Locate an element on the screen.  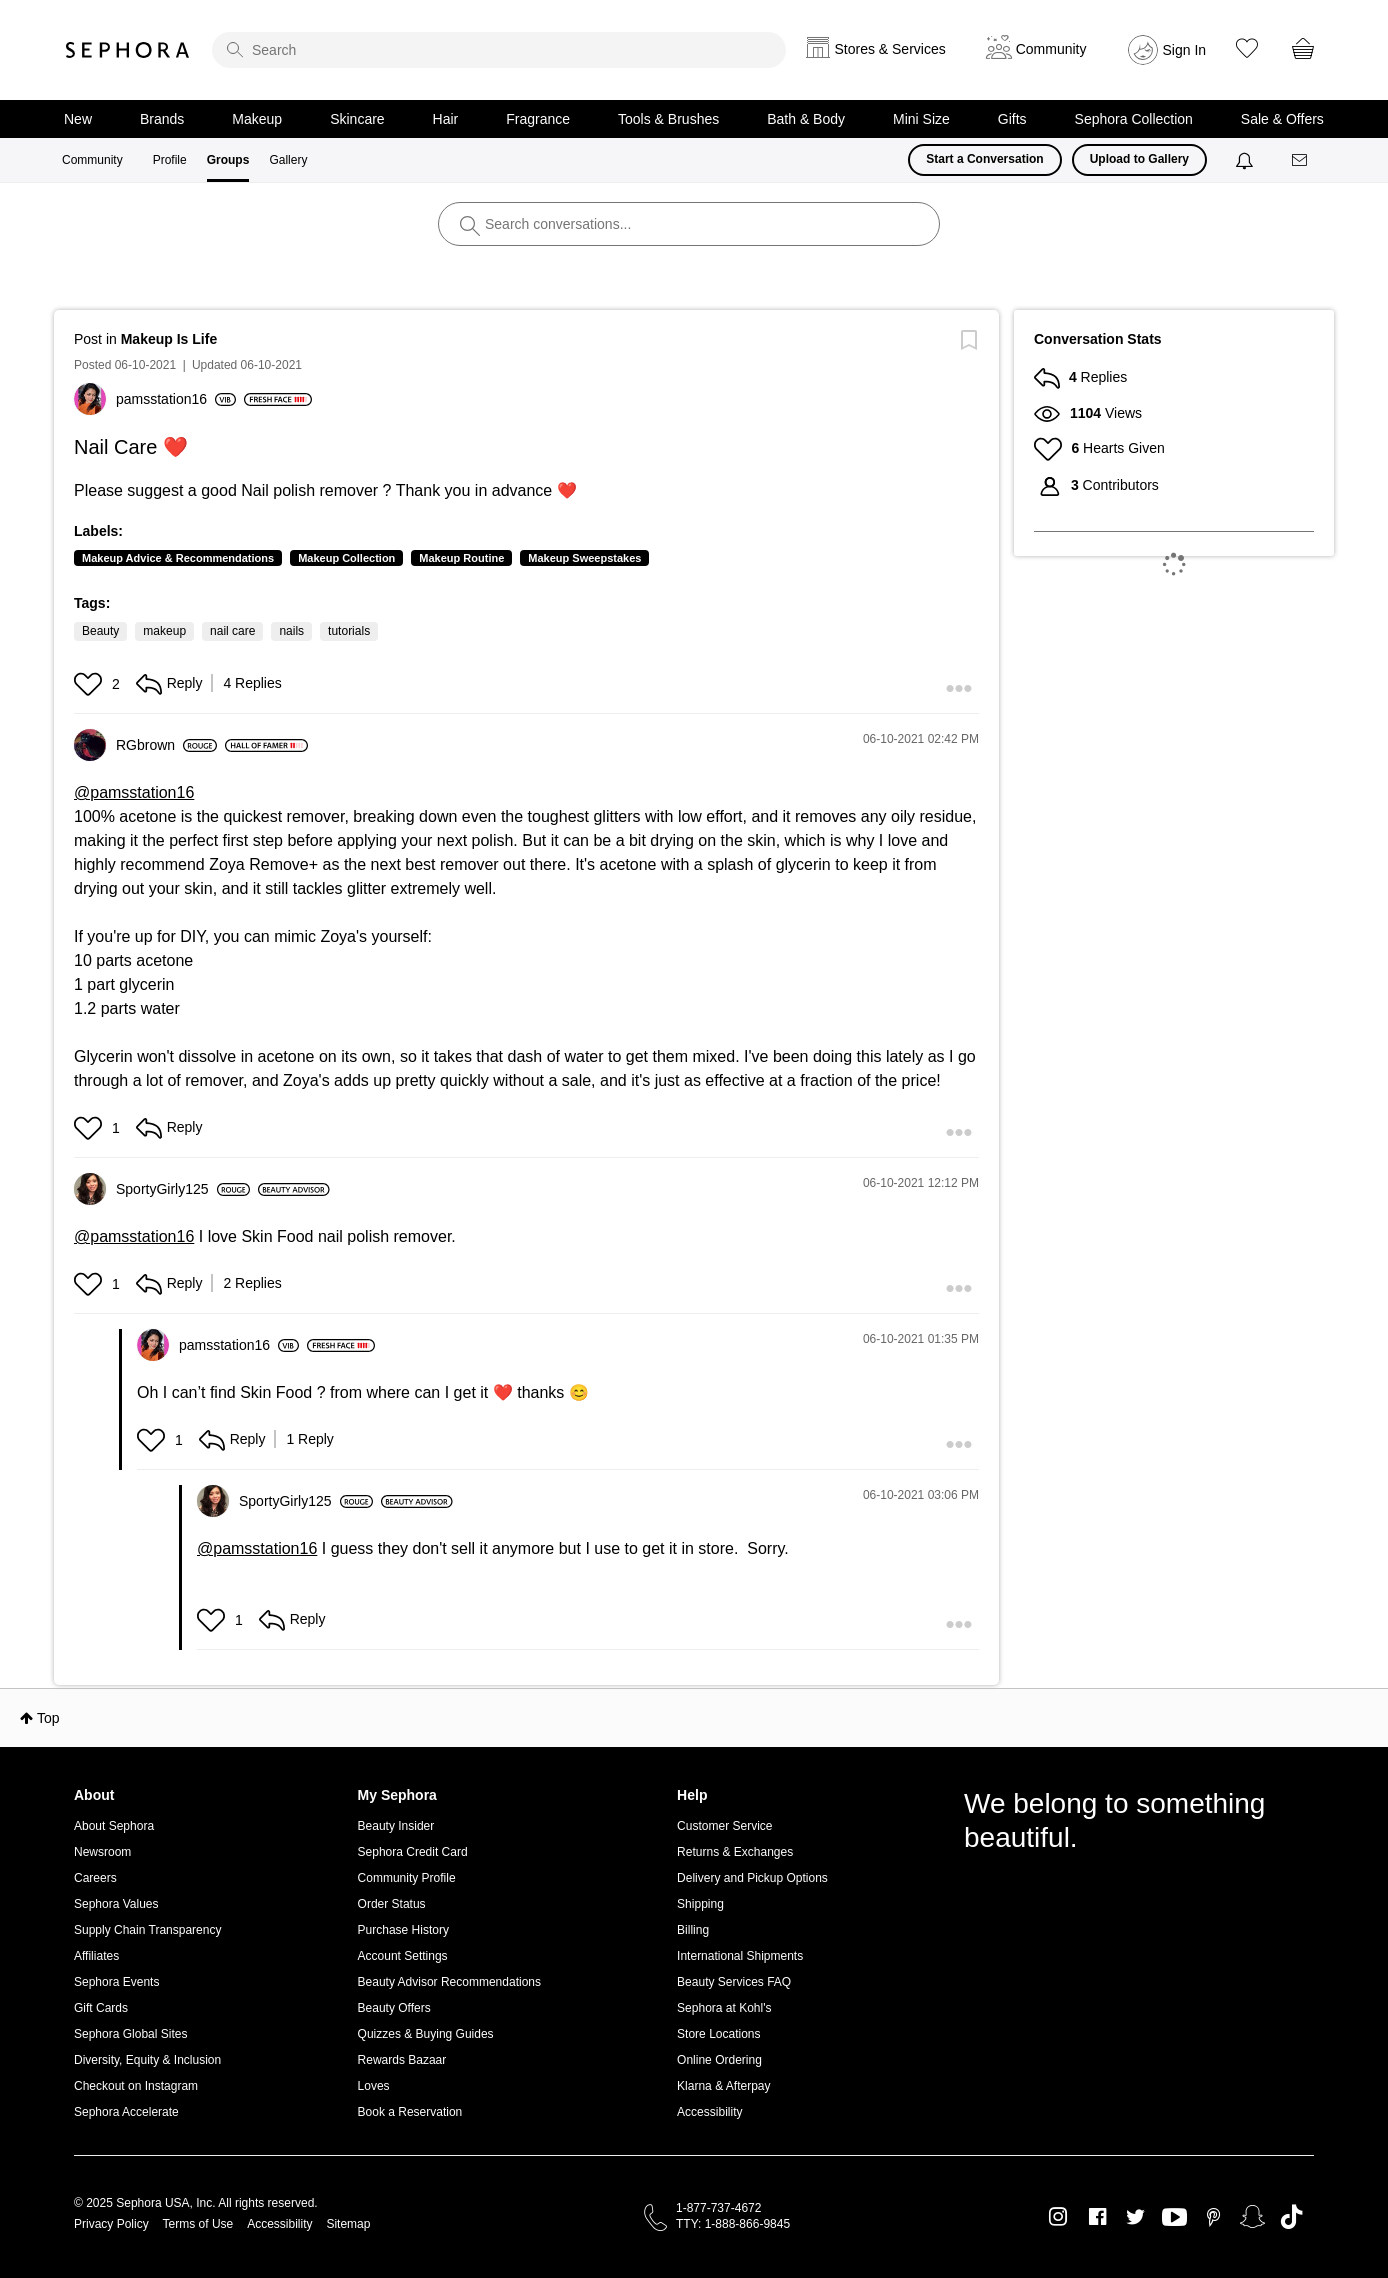
Newsroom is located at coordinates (102, 1852).